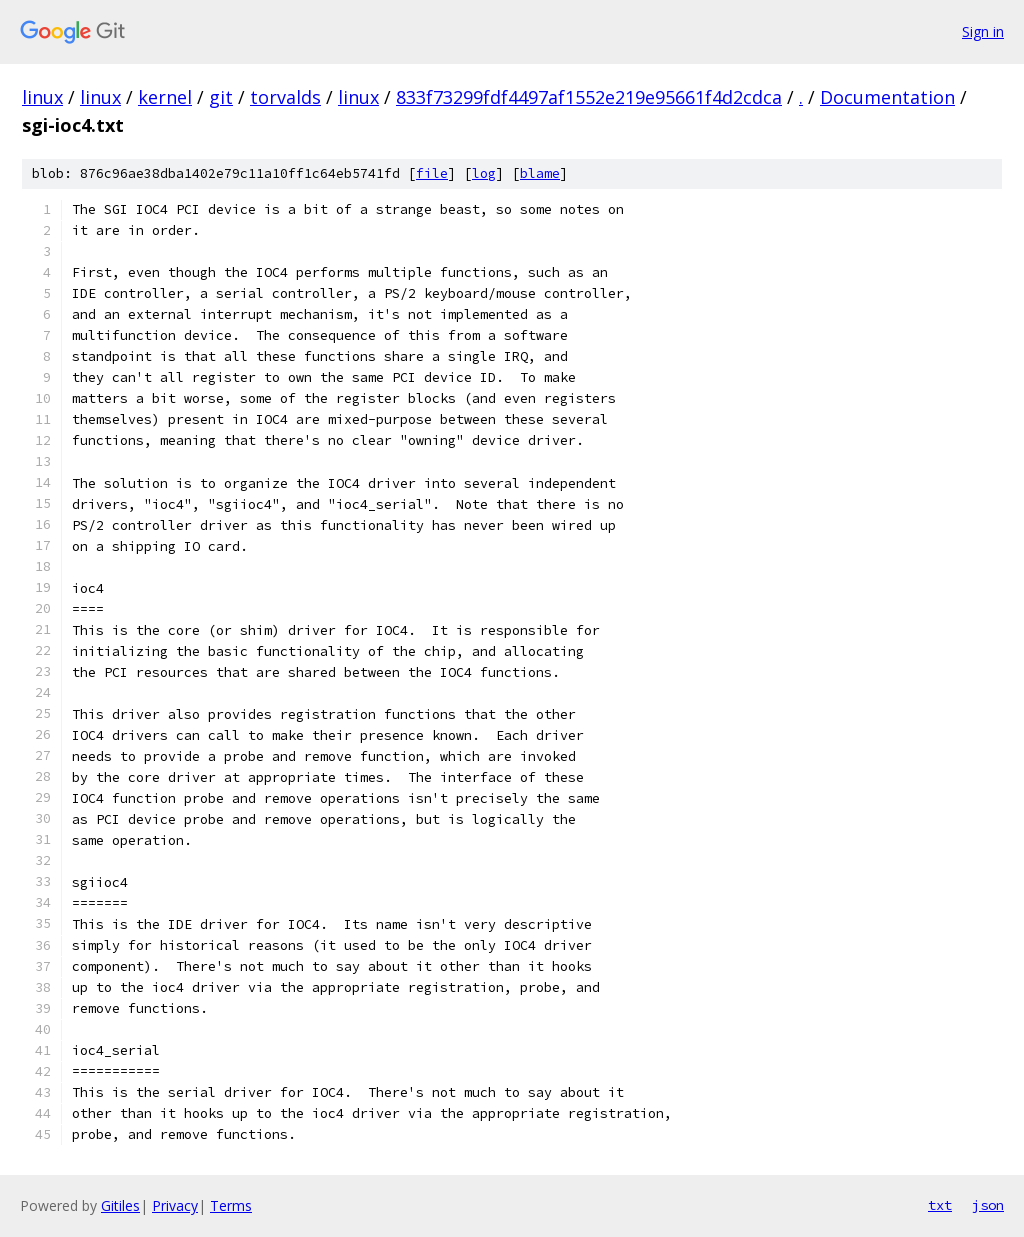 This screenshot has height=1237, width=1024. Describe the element at coordinates (175, 1205) in the screenshot. I see `Privacy` at that location.